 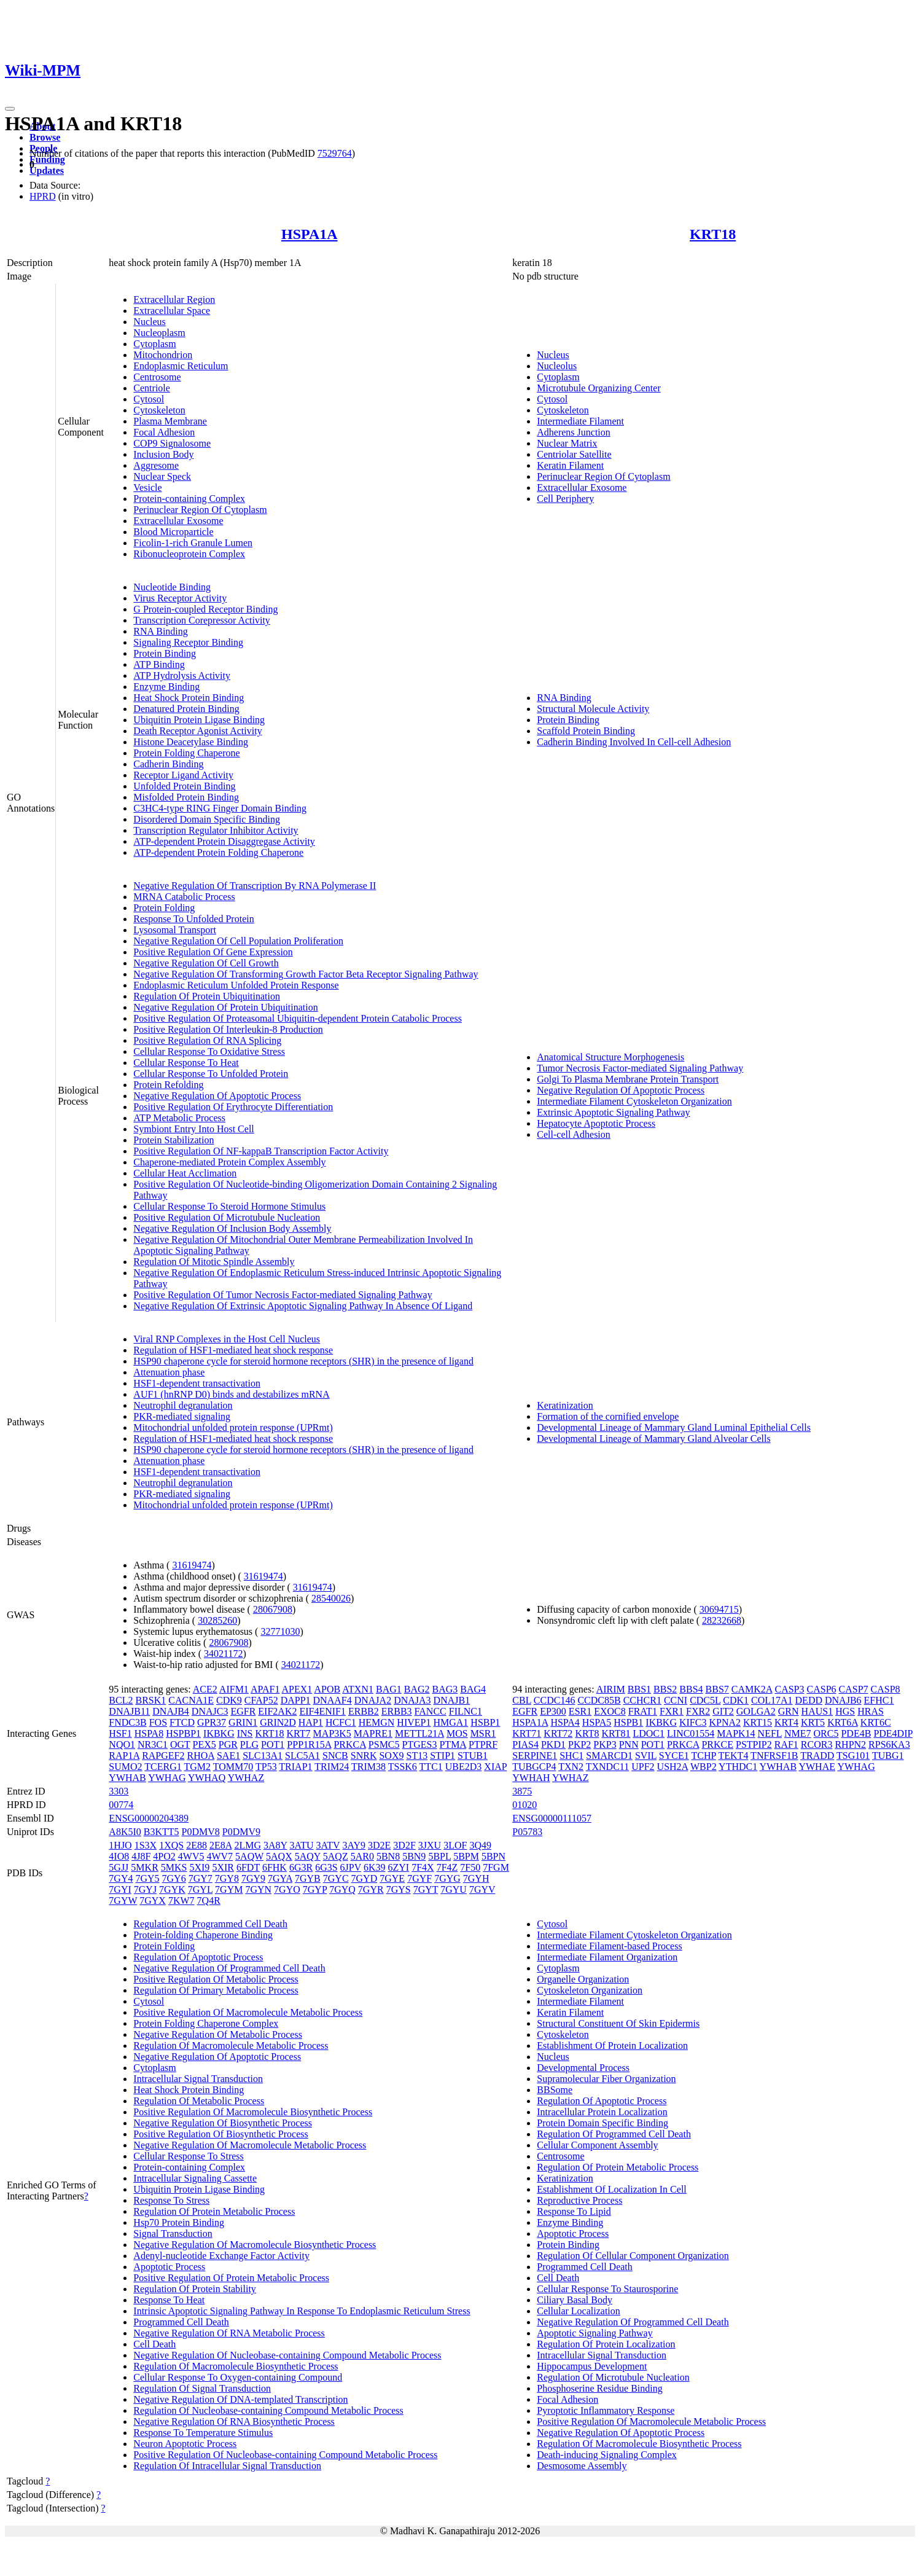 I want to click on FANCC, so click(x=430, y=1711).